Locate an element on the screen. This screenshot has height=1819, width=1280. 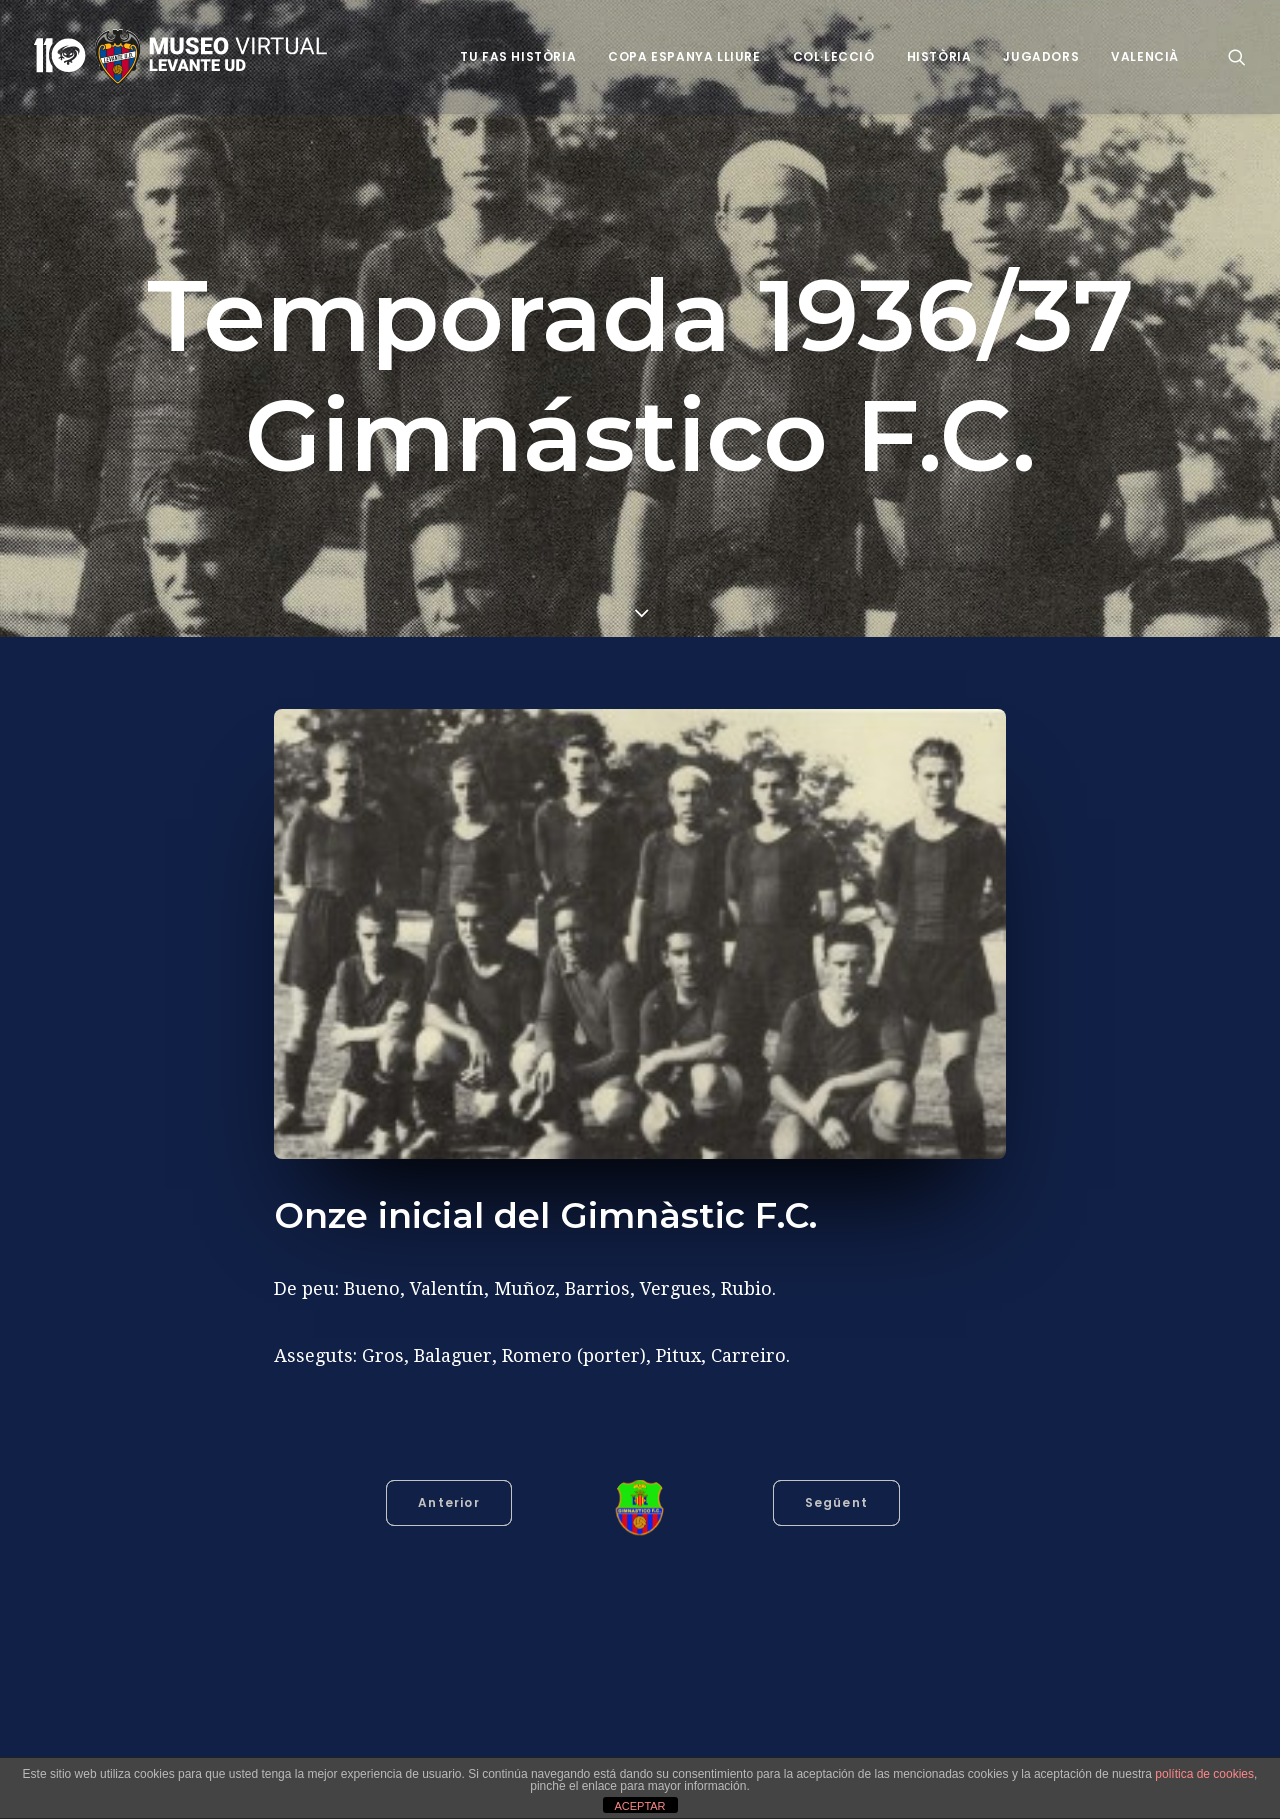
VALENCIÀ is located at coordinates (1145, 56).